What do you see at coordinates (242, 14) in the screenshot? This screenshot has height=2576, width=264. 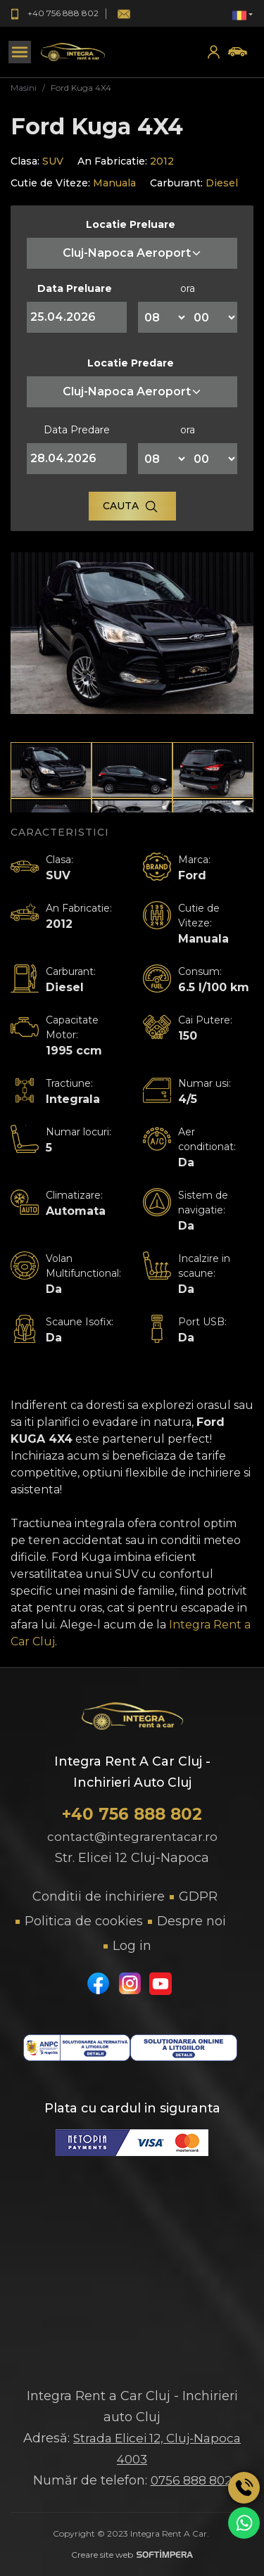 I see `[button]` at bounding box center [242, 14].